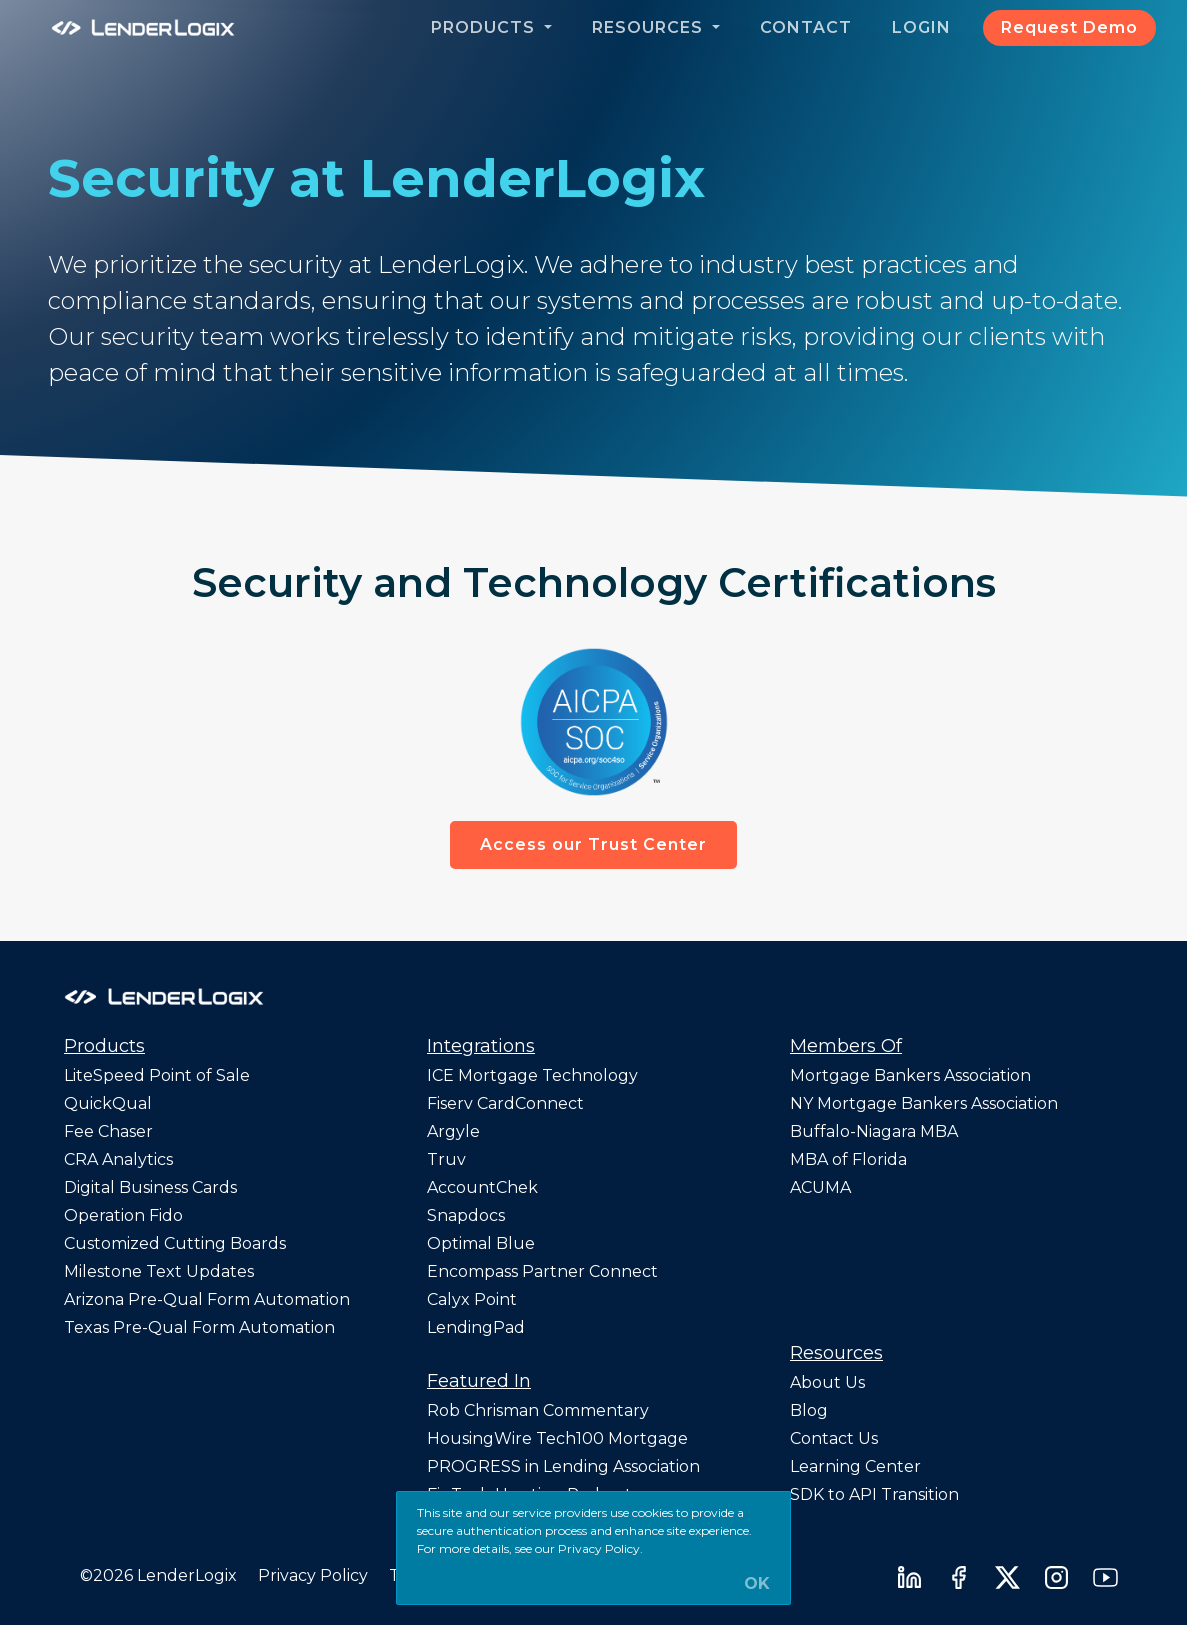  Describe the element at coordinates (505, 1103) in the screenshot. I see `Fiserv CardConnect` at that location.